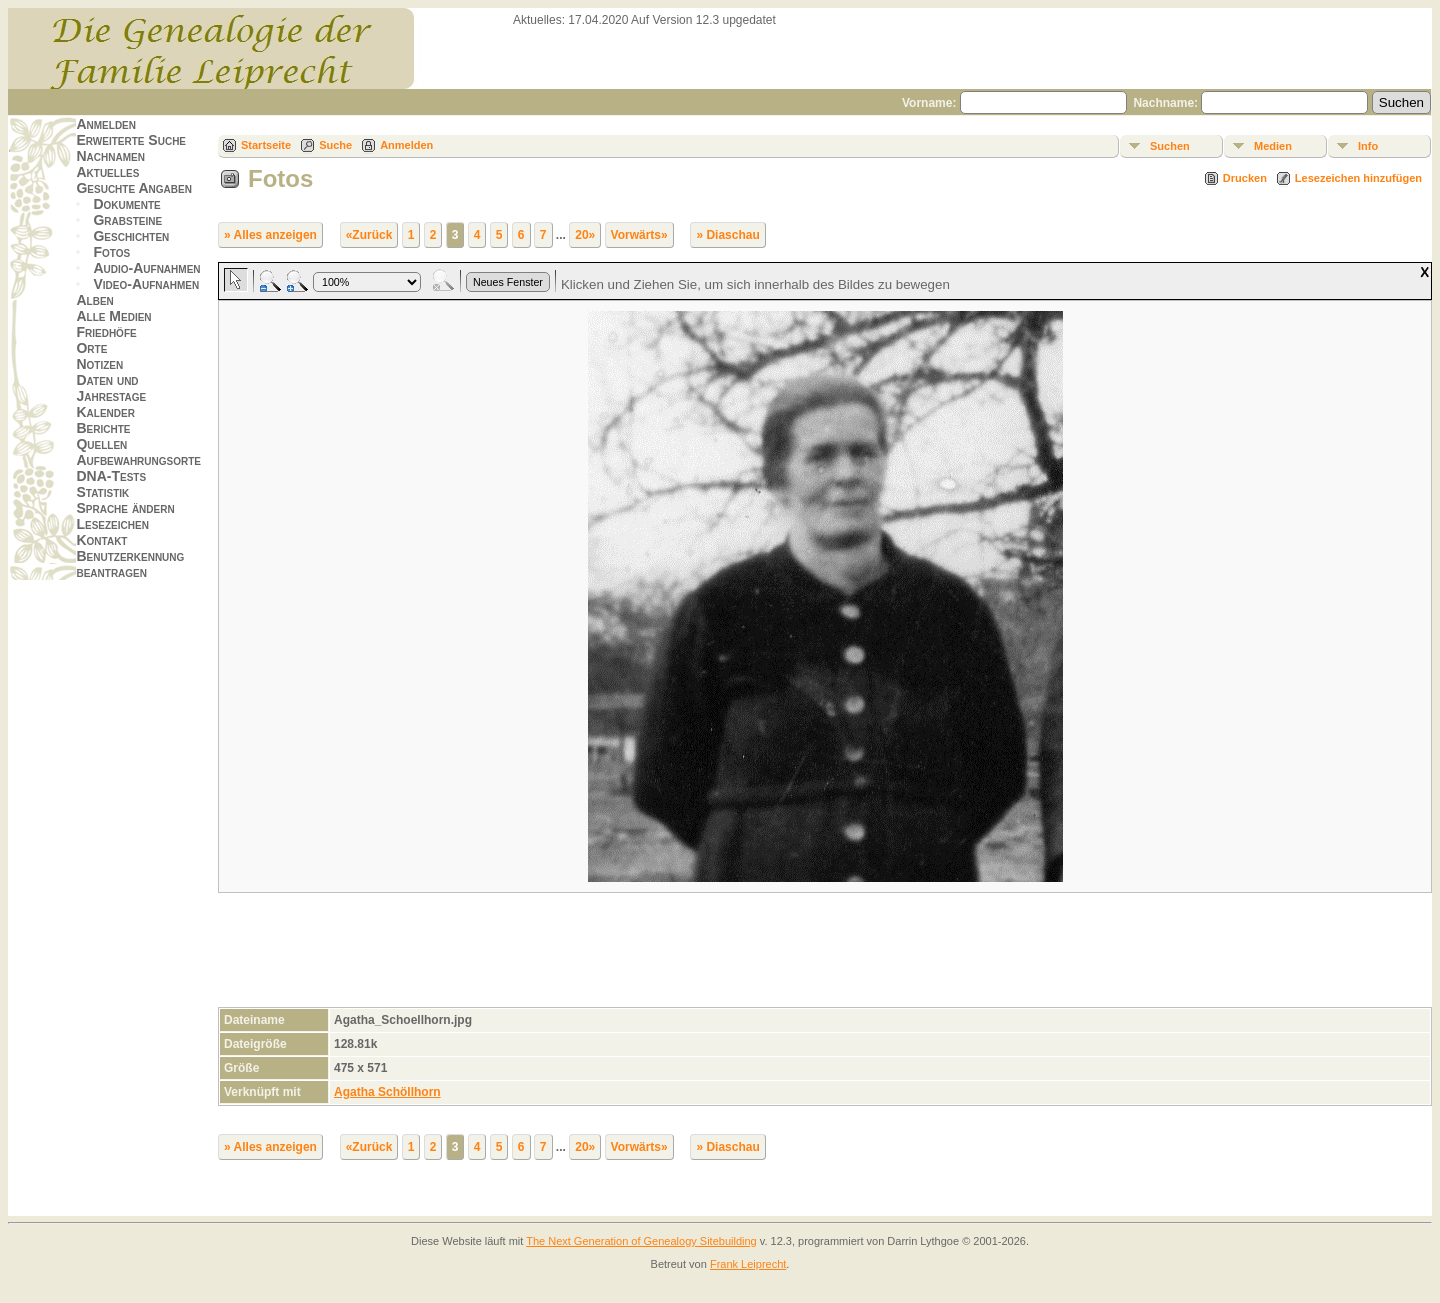 This screenshot has width=1440, height=1303. I want to click on Frank Leiprecht, so click(748, 1264).